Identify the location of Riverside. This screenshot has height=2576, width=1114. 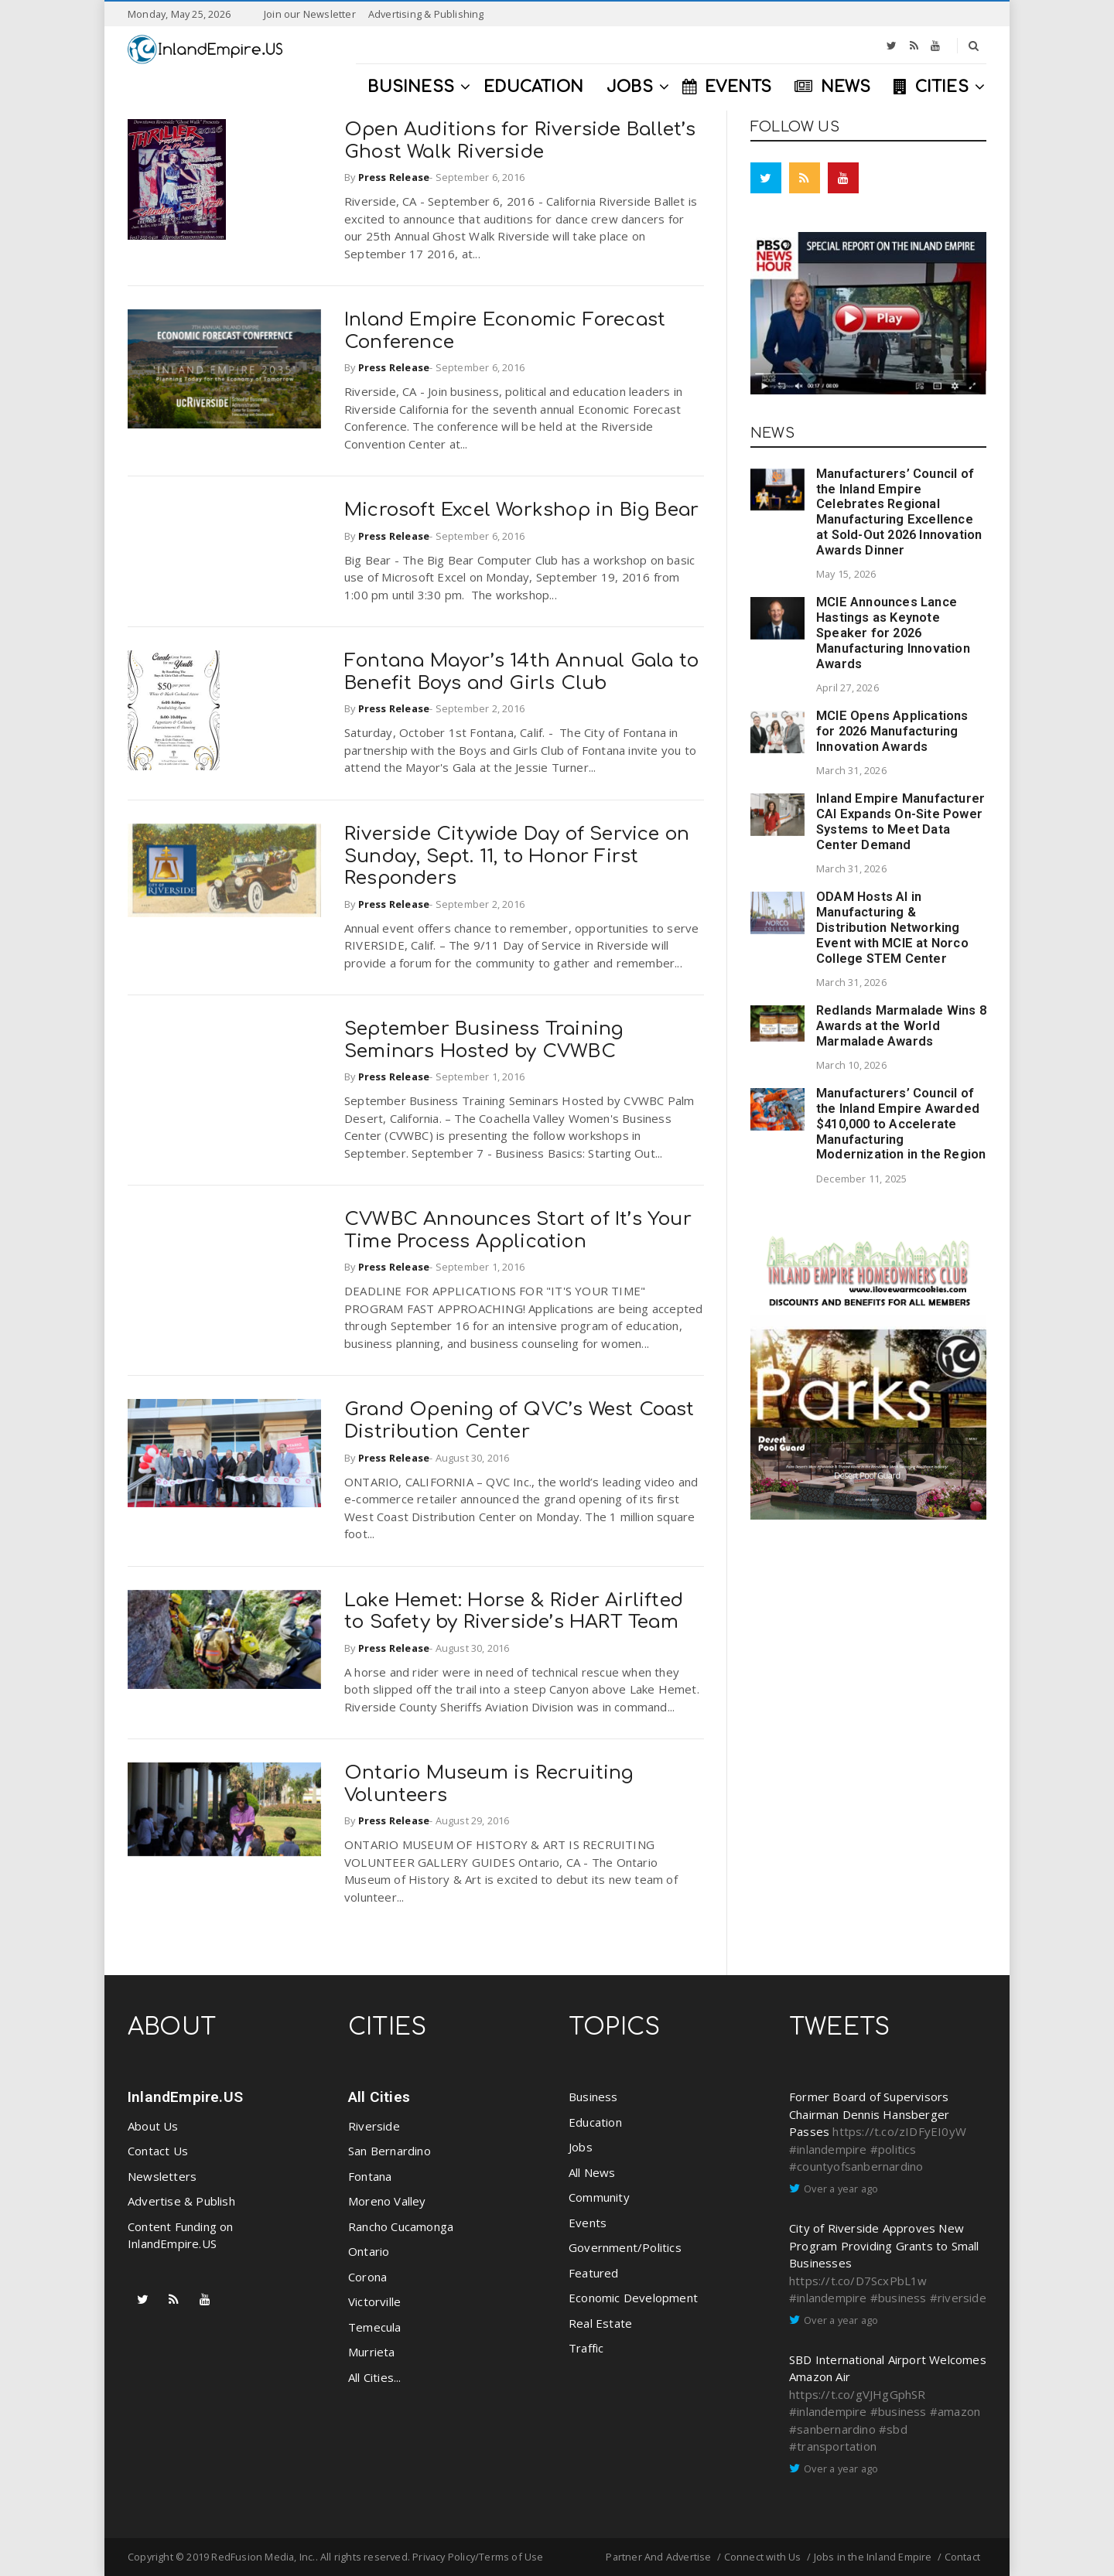
(374, 2126).